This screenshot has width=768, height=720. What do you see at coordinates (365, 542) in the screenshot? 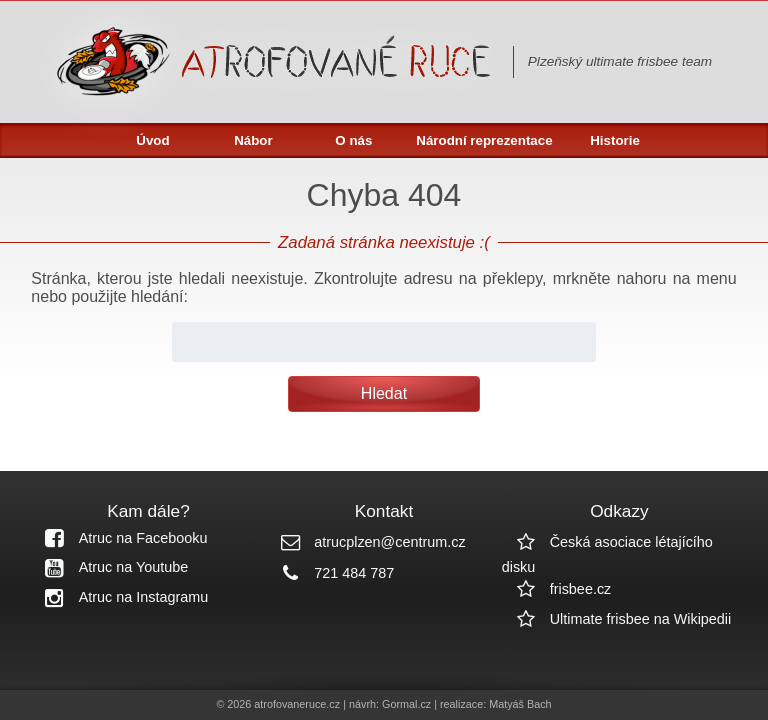
I see `atrucplzen@centrum.cz` at bounding box center [365, 542].